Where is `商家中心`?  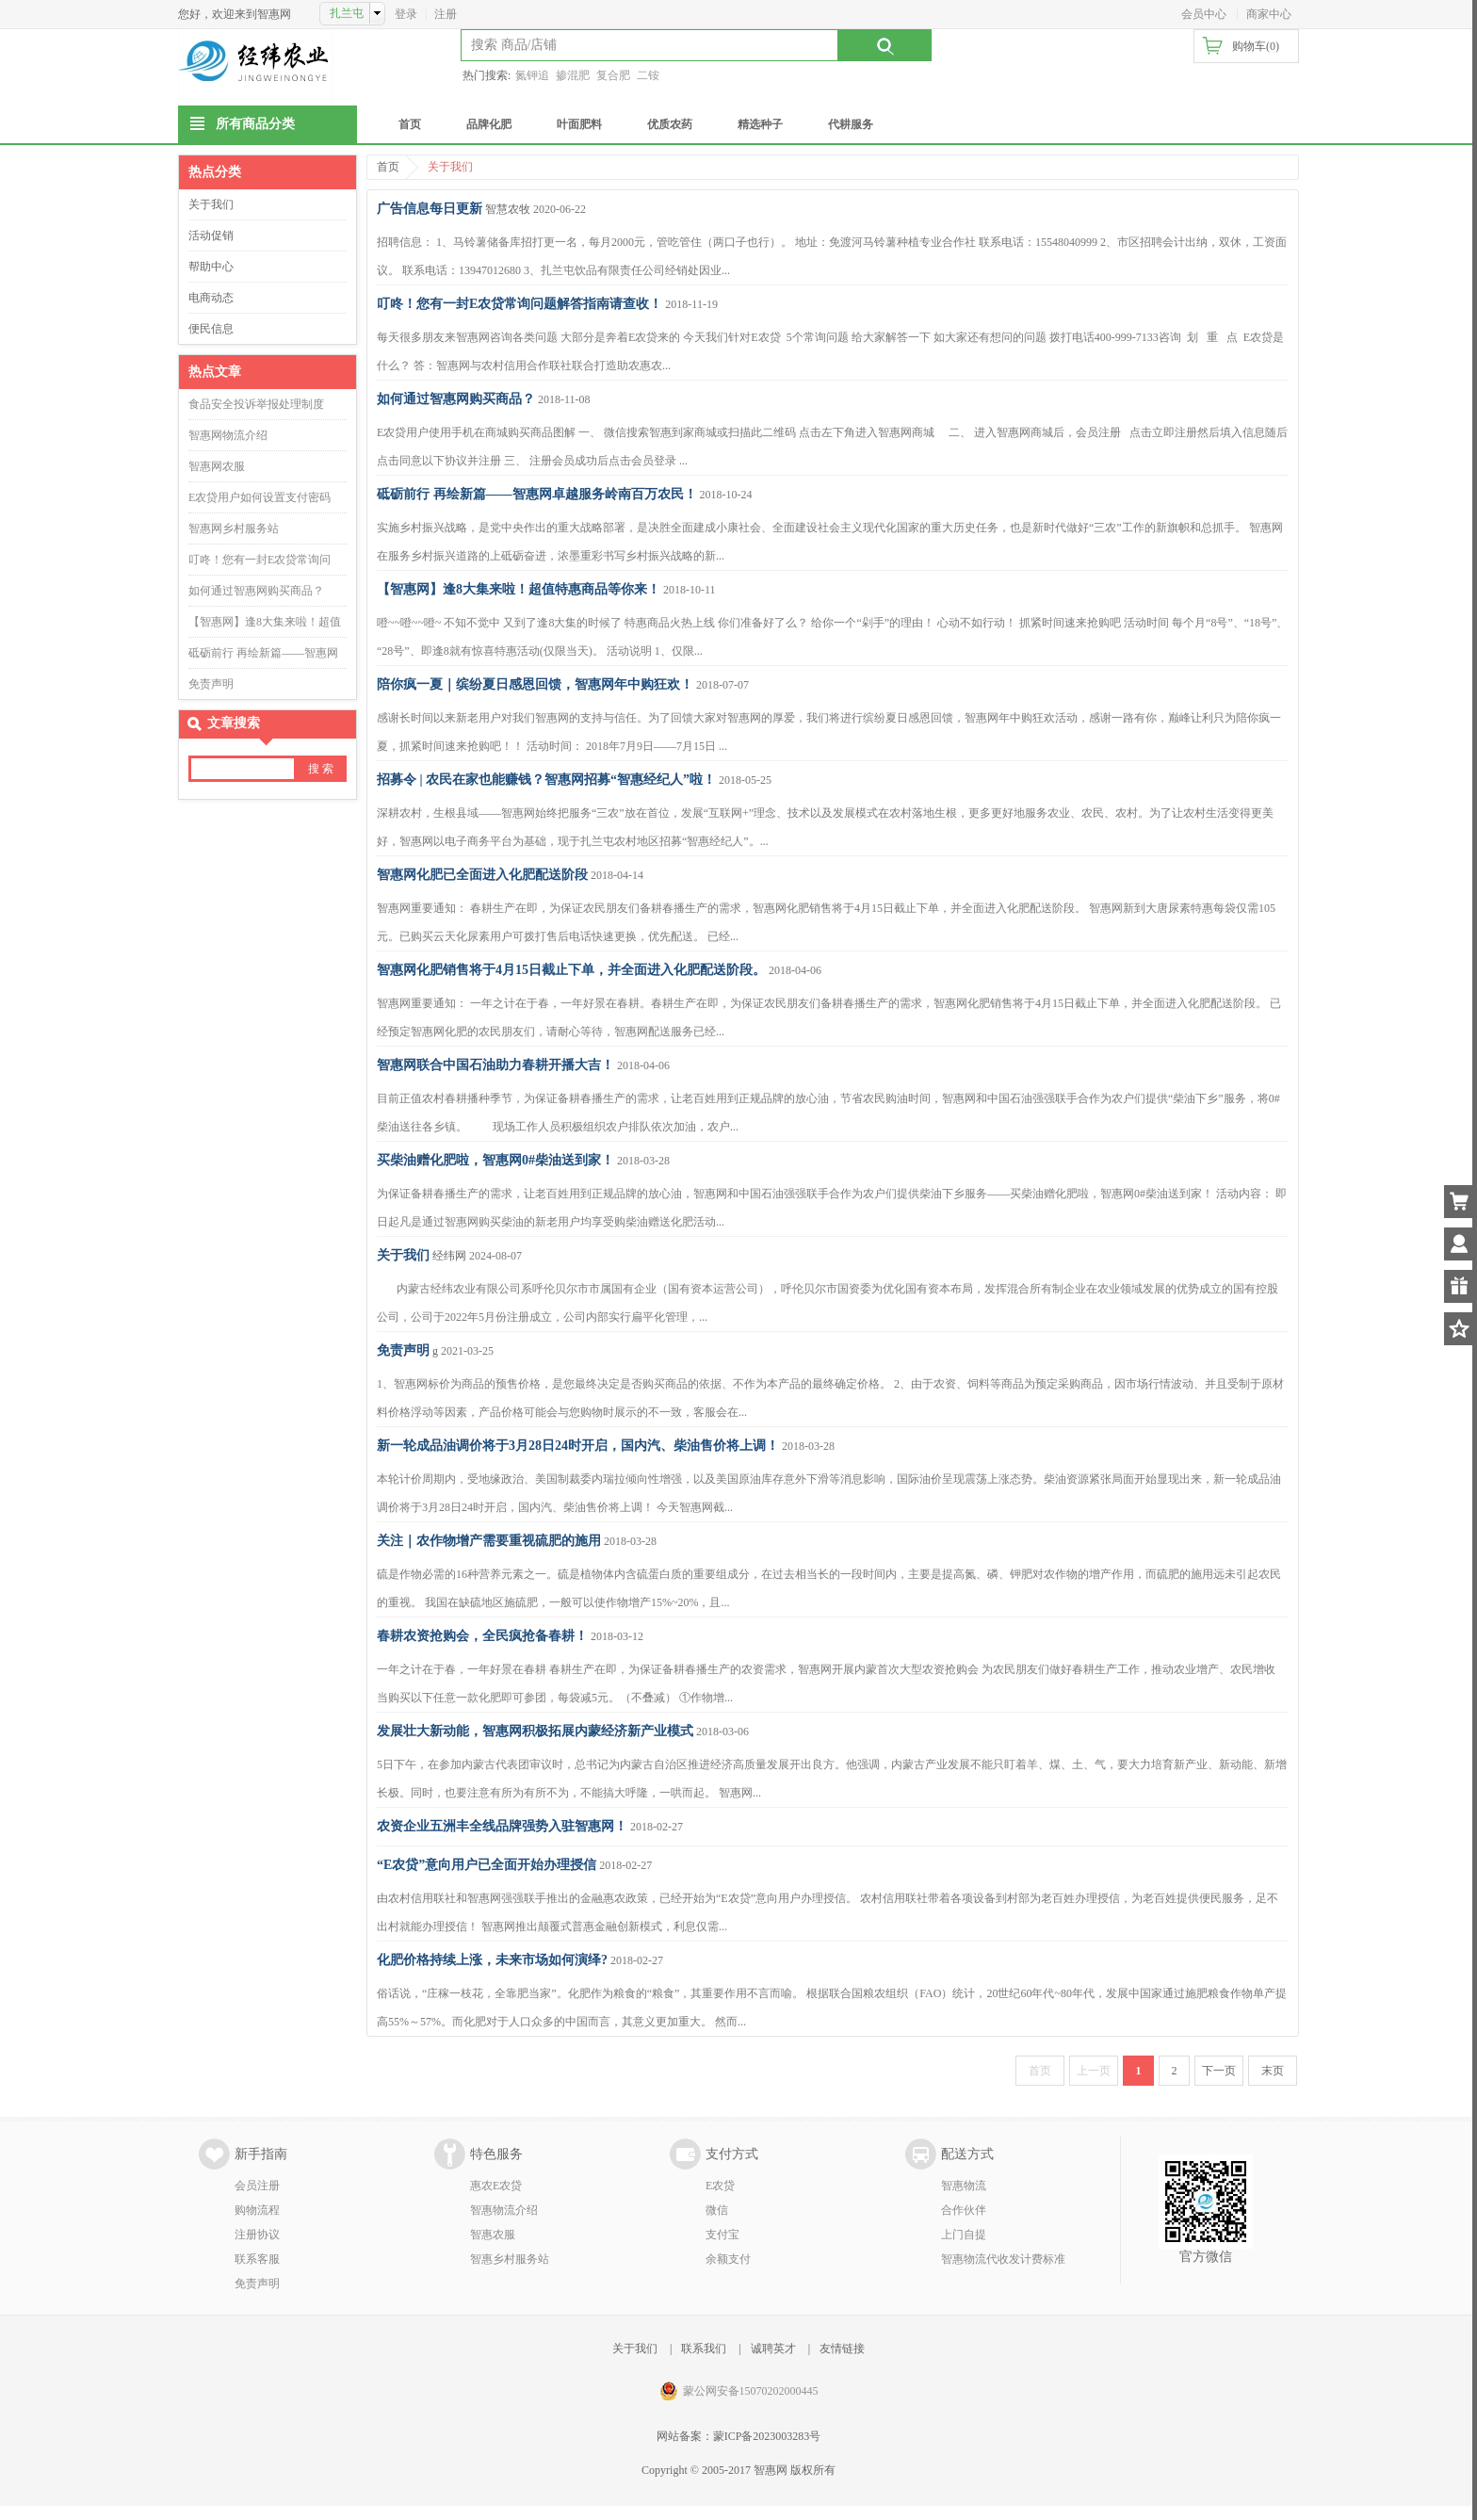
商家中心 is located at coordinates (1268, 14).